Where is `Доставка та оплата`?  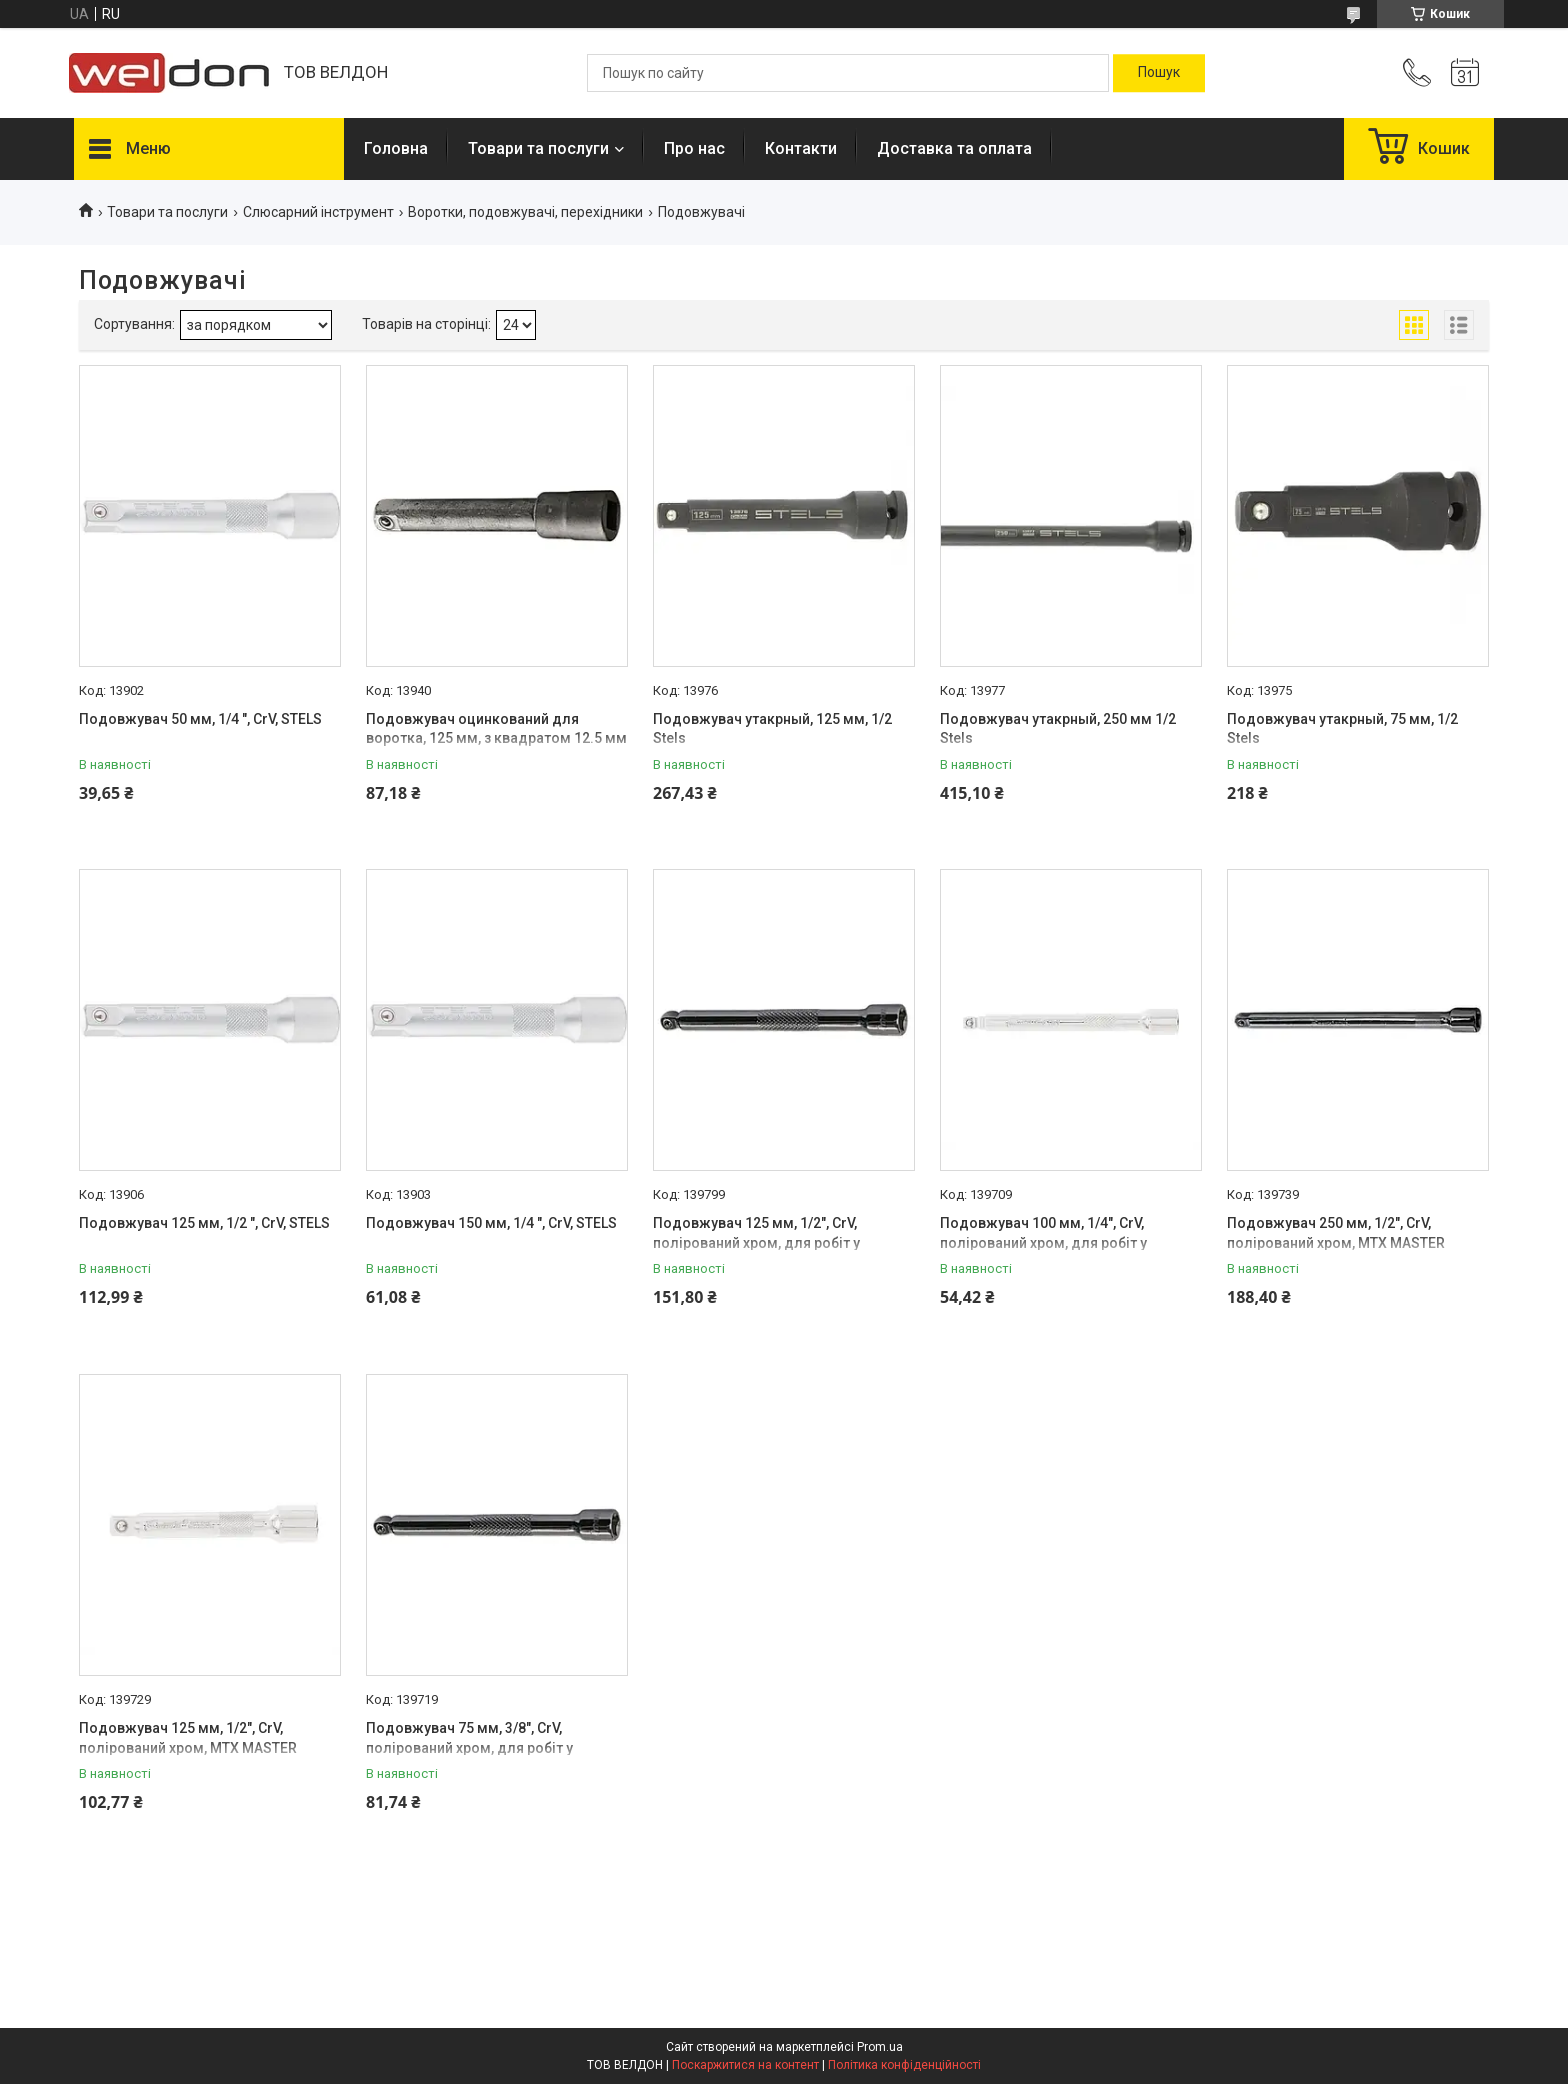
Доставка та оплата is located at coordinates (954, 148).